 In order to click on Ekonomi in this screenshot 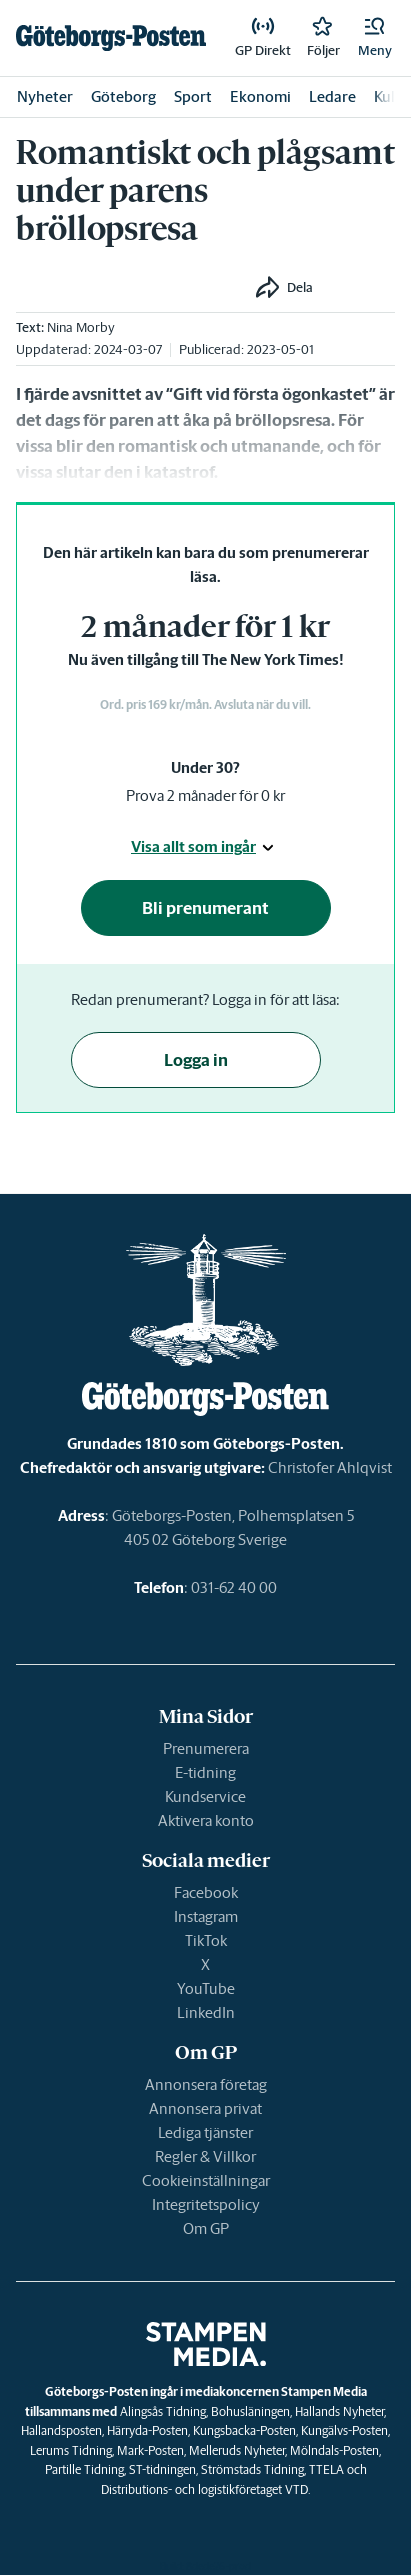, I will do `click(260, 96)`.